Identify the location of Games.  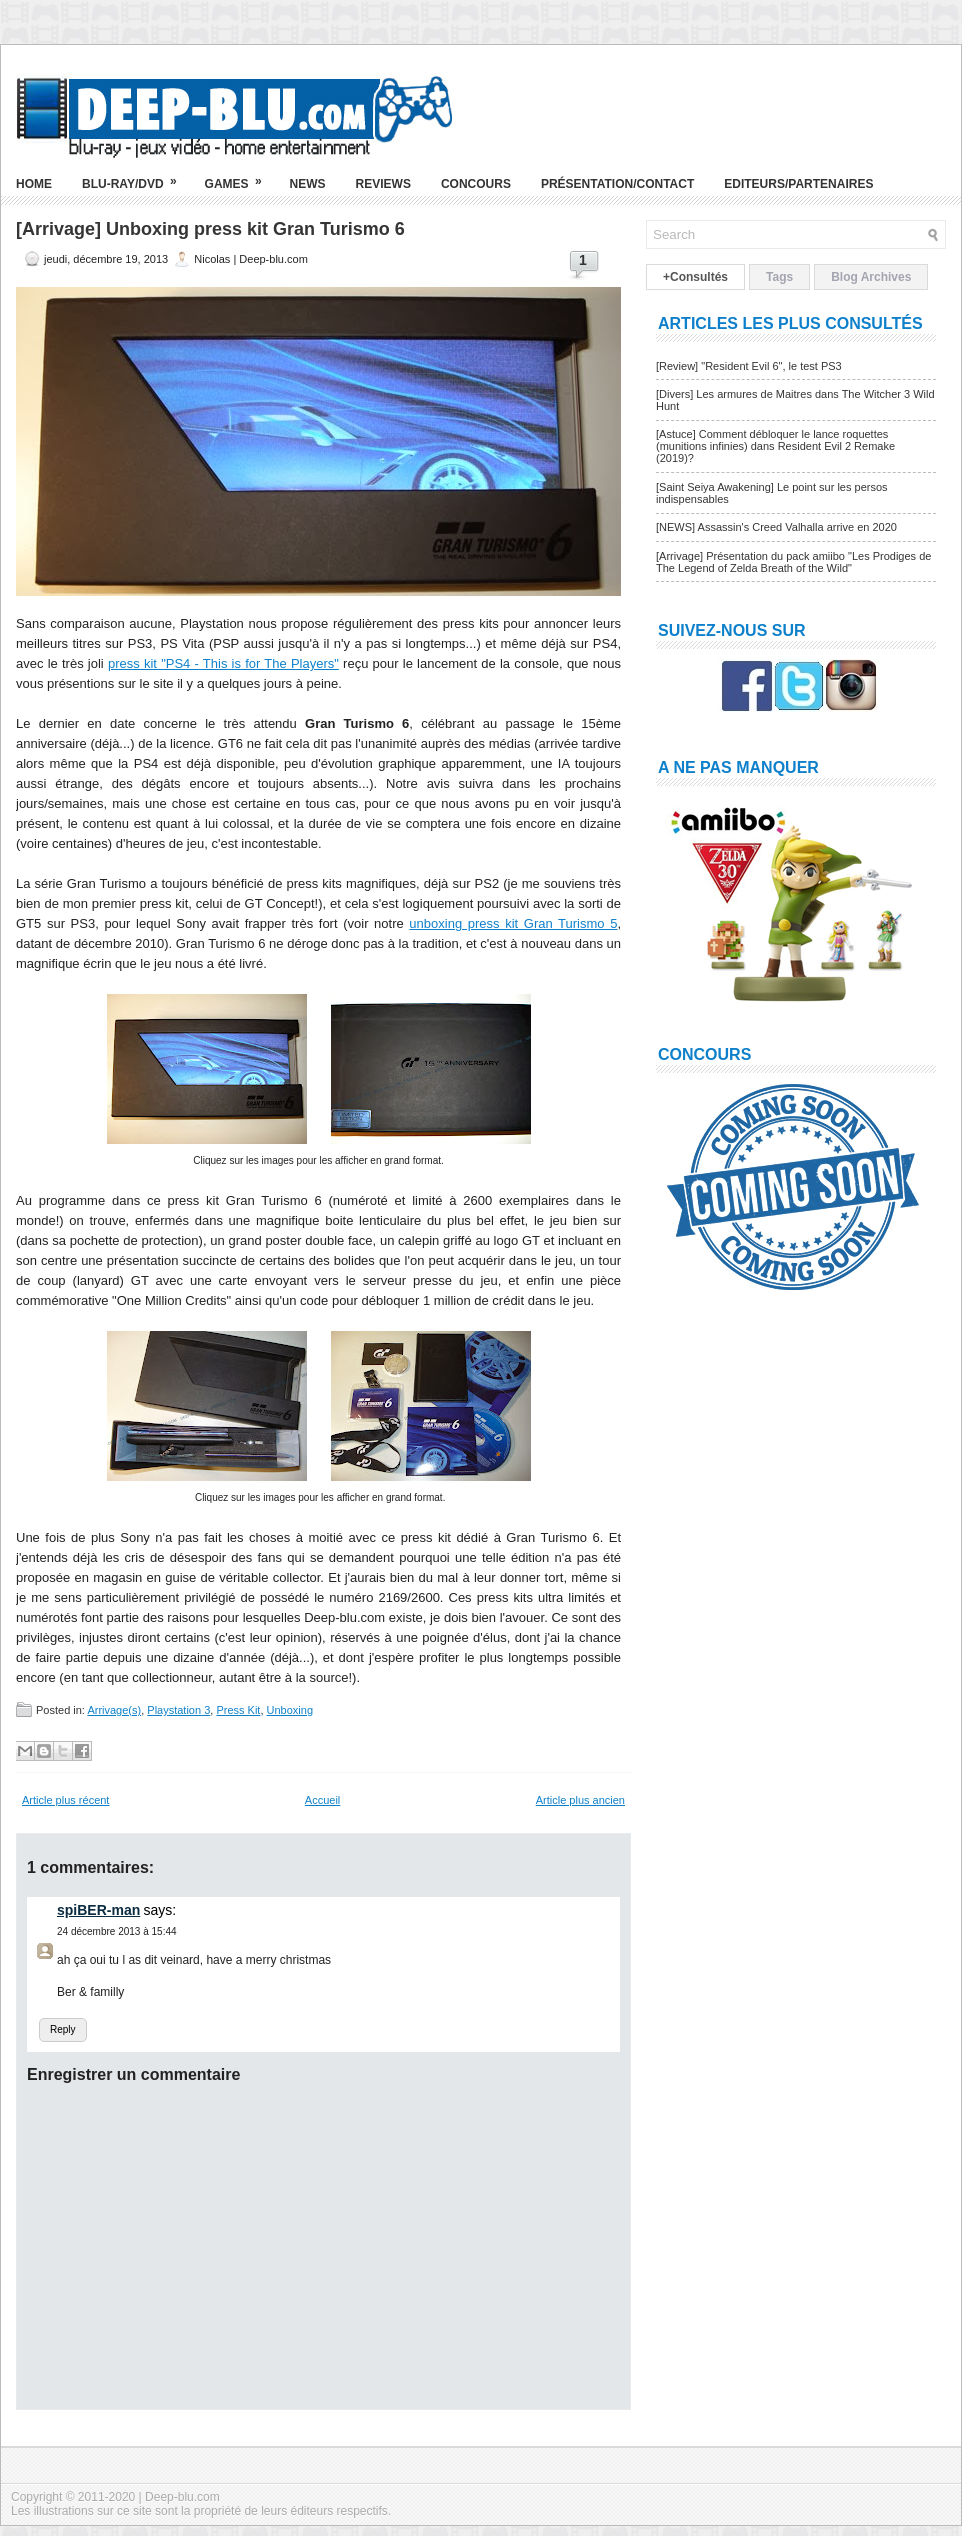
(240, 176).